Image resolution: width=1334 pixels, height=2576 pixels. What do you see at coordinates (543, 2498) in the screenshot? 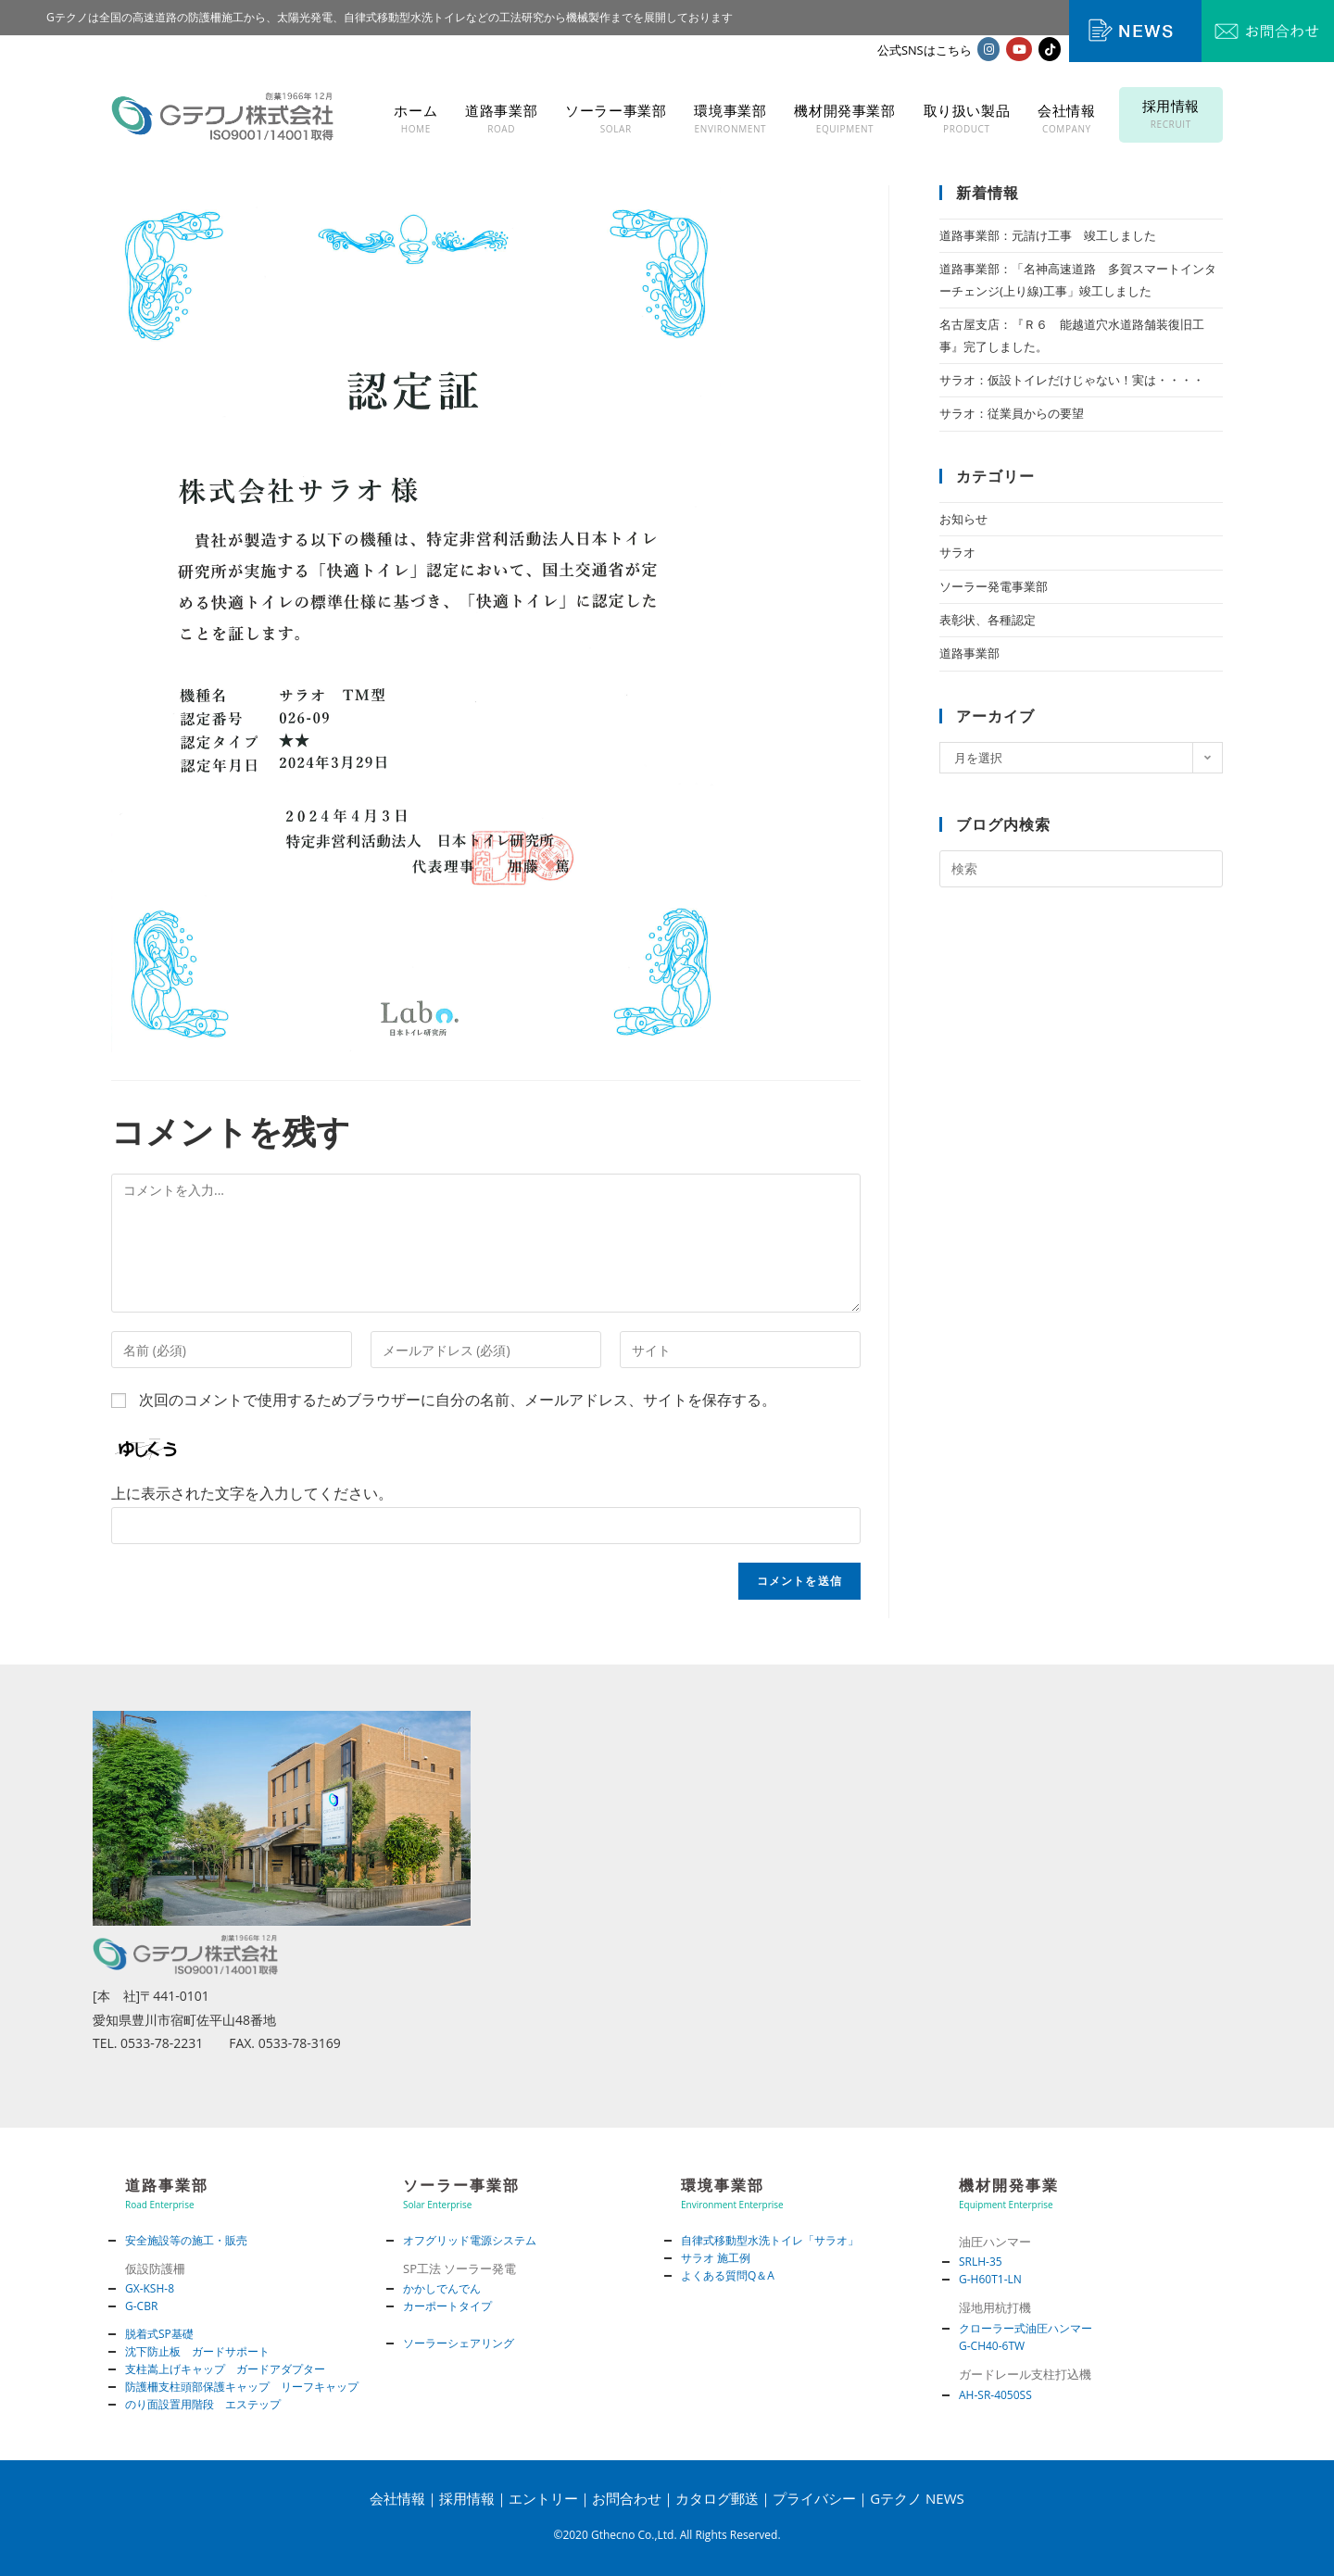
I see `エントリー` at bounding box center [543, 2498].